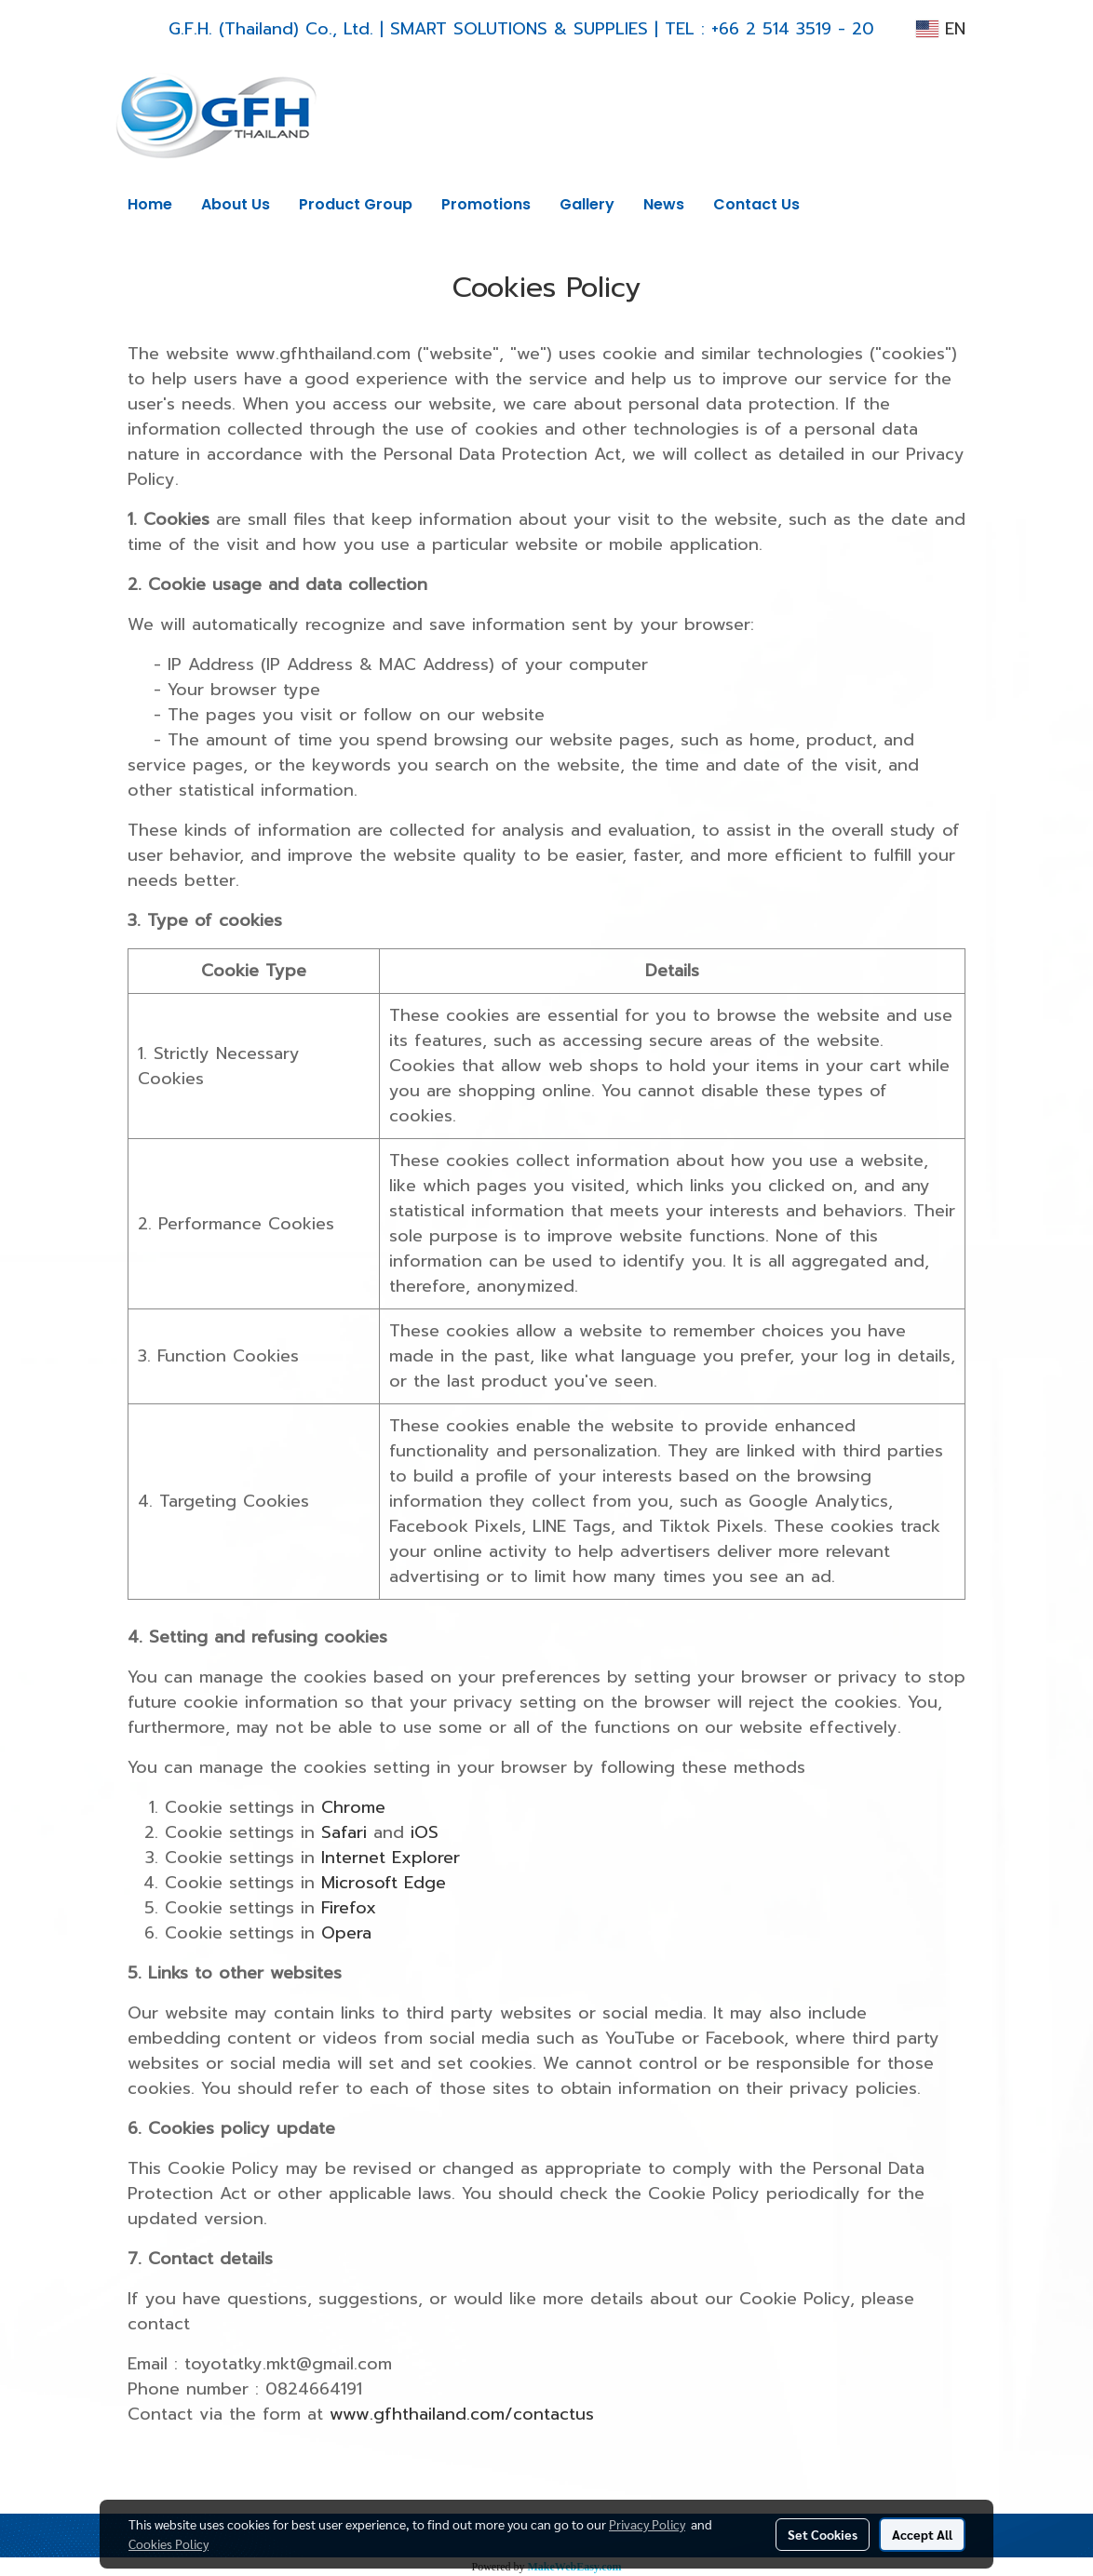 The height and width of the screenshot is (2576, 1093). Describe the element at coordinates (663, 204) in the screenshot. I see `News` at that location.